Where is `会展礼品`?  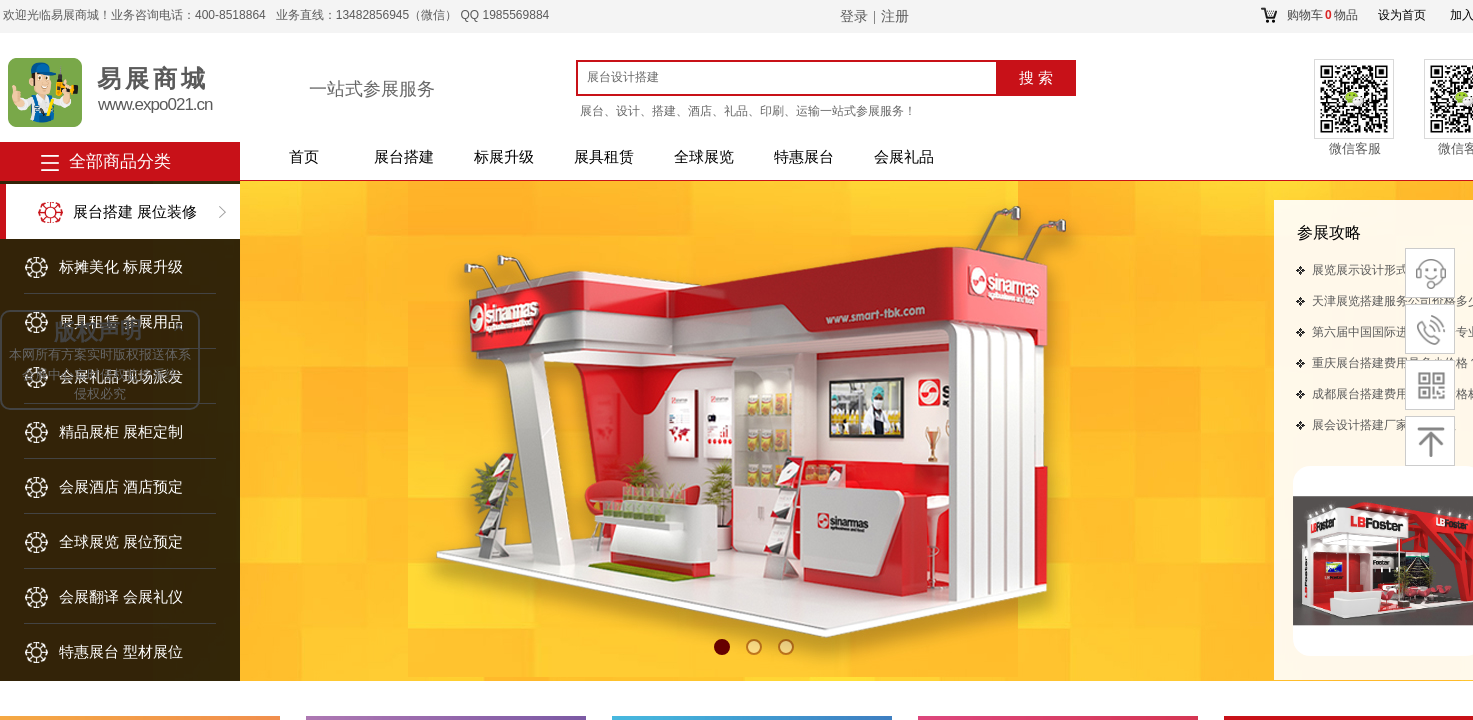
会展礼品 is located at coordinates (904, 157).